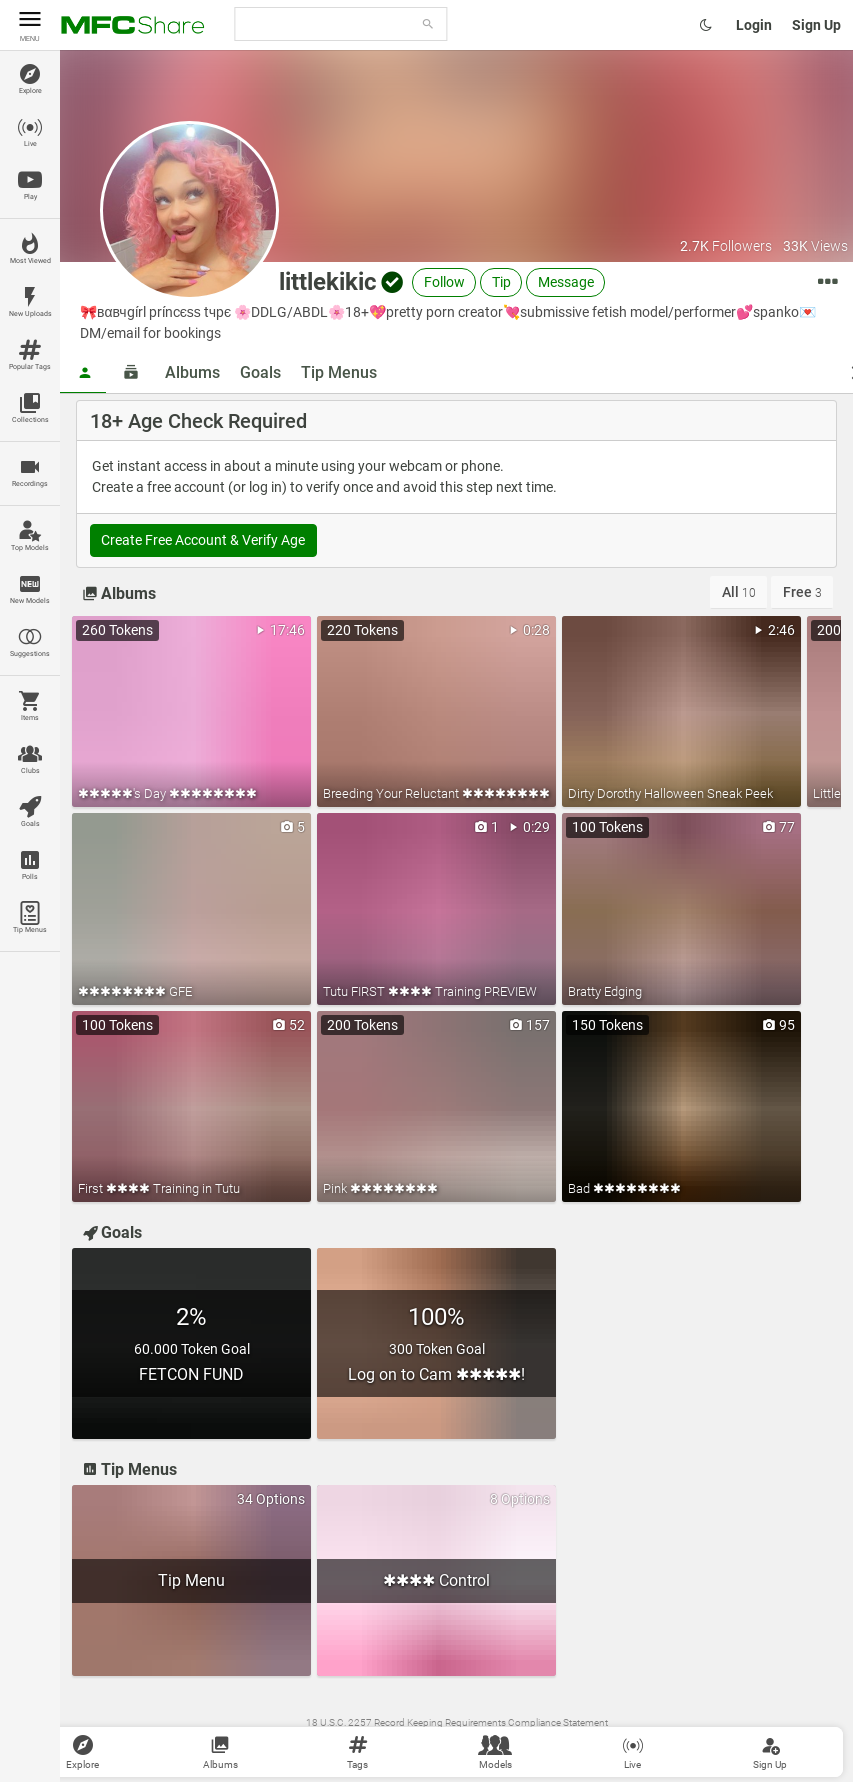  Describe the element at coordinates (457, 1722) in the screenshot. I see `18 U.S.C. 2257 Record Keeping Requirements Compliance Statement` at that location.